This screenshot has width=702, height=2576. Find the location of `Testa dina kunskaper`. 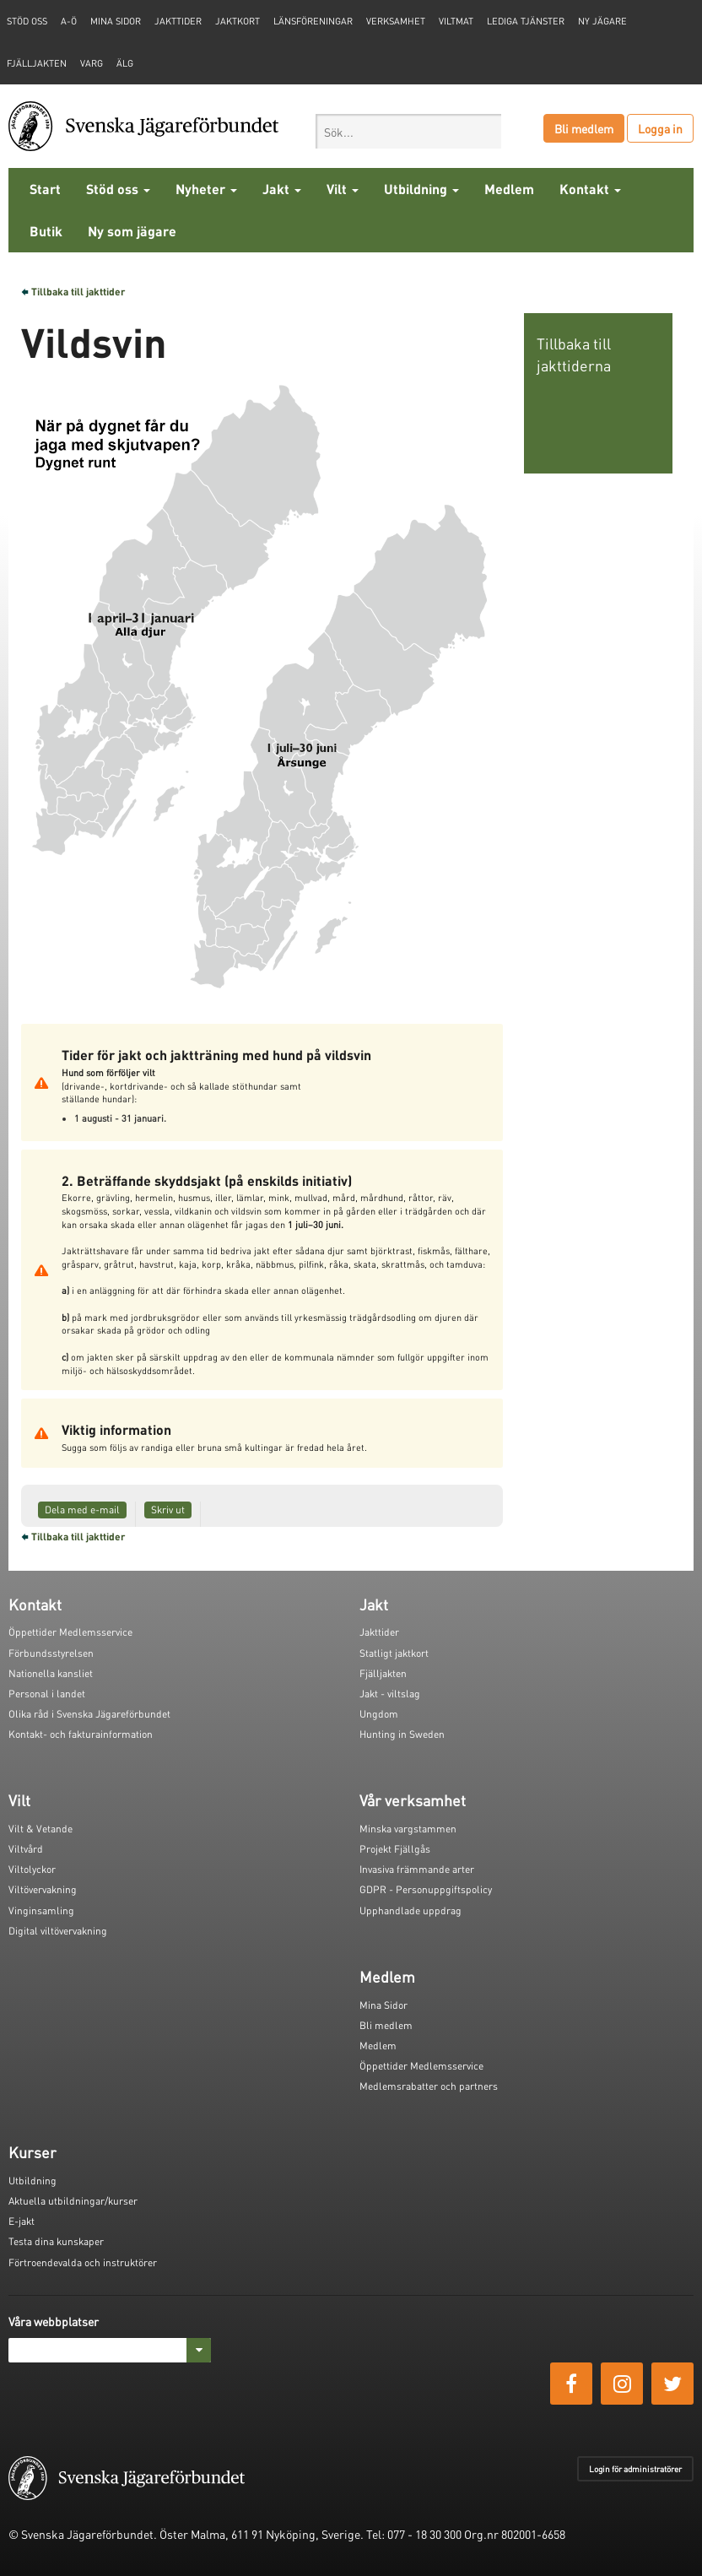

Testa dina kunskaper is located at coordinates (56, 2241).